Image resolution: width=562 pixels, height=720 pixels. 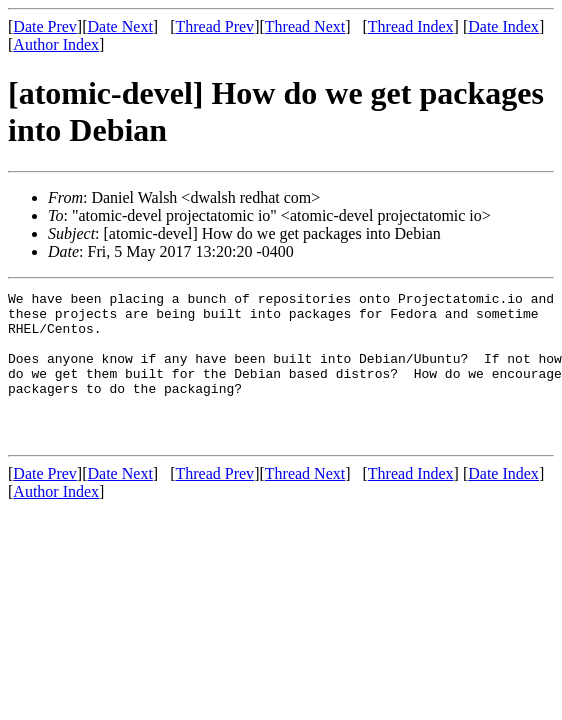 What do you see at coordinates (305, 26) in the screenshot?
I see `Thread Next` at bounding box center [305, 26].